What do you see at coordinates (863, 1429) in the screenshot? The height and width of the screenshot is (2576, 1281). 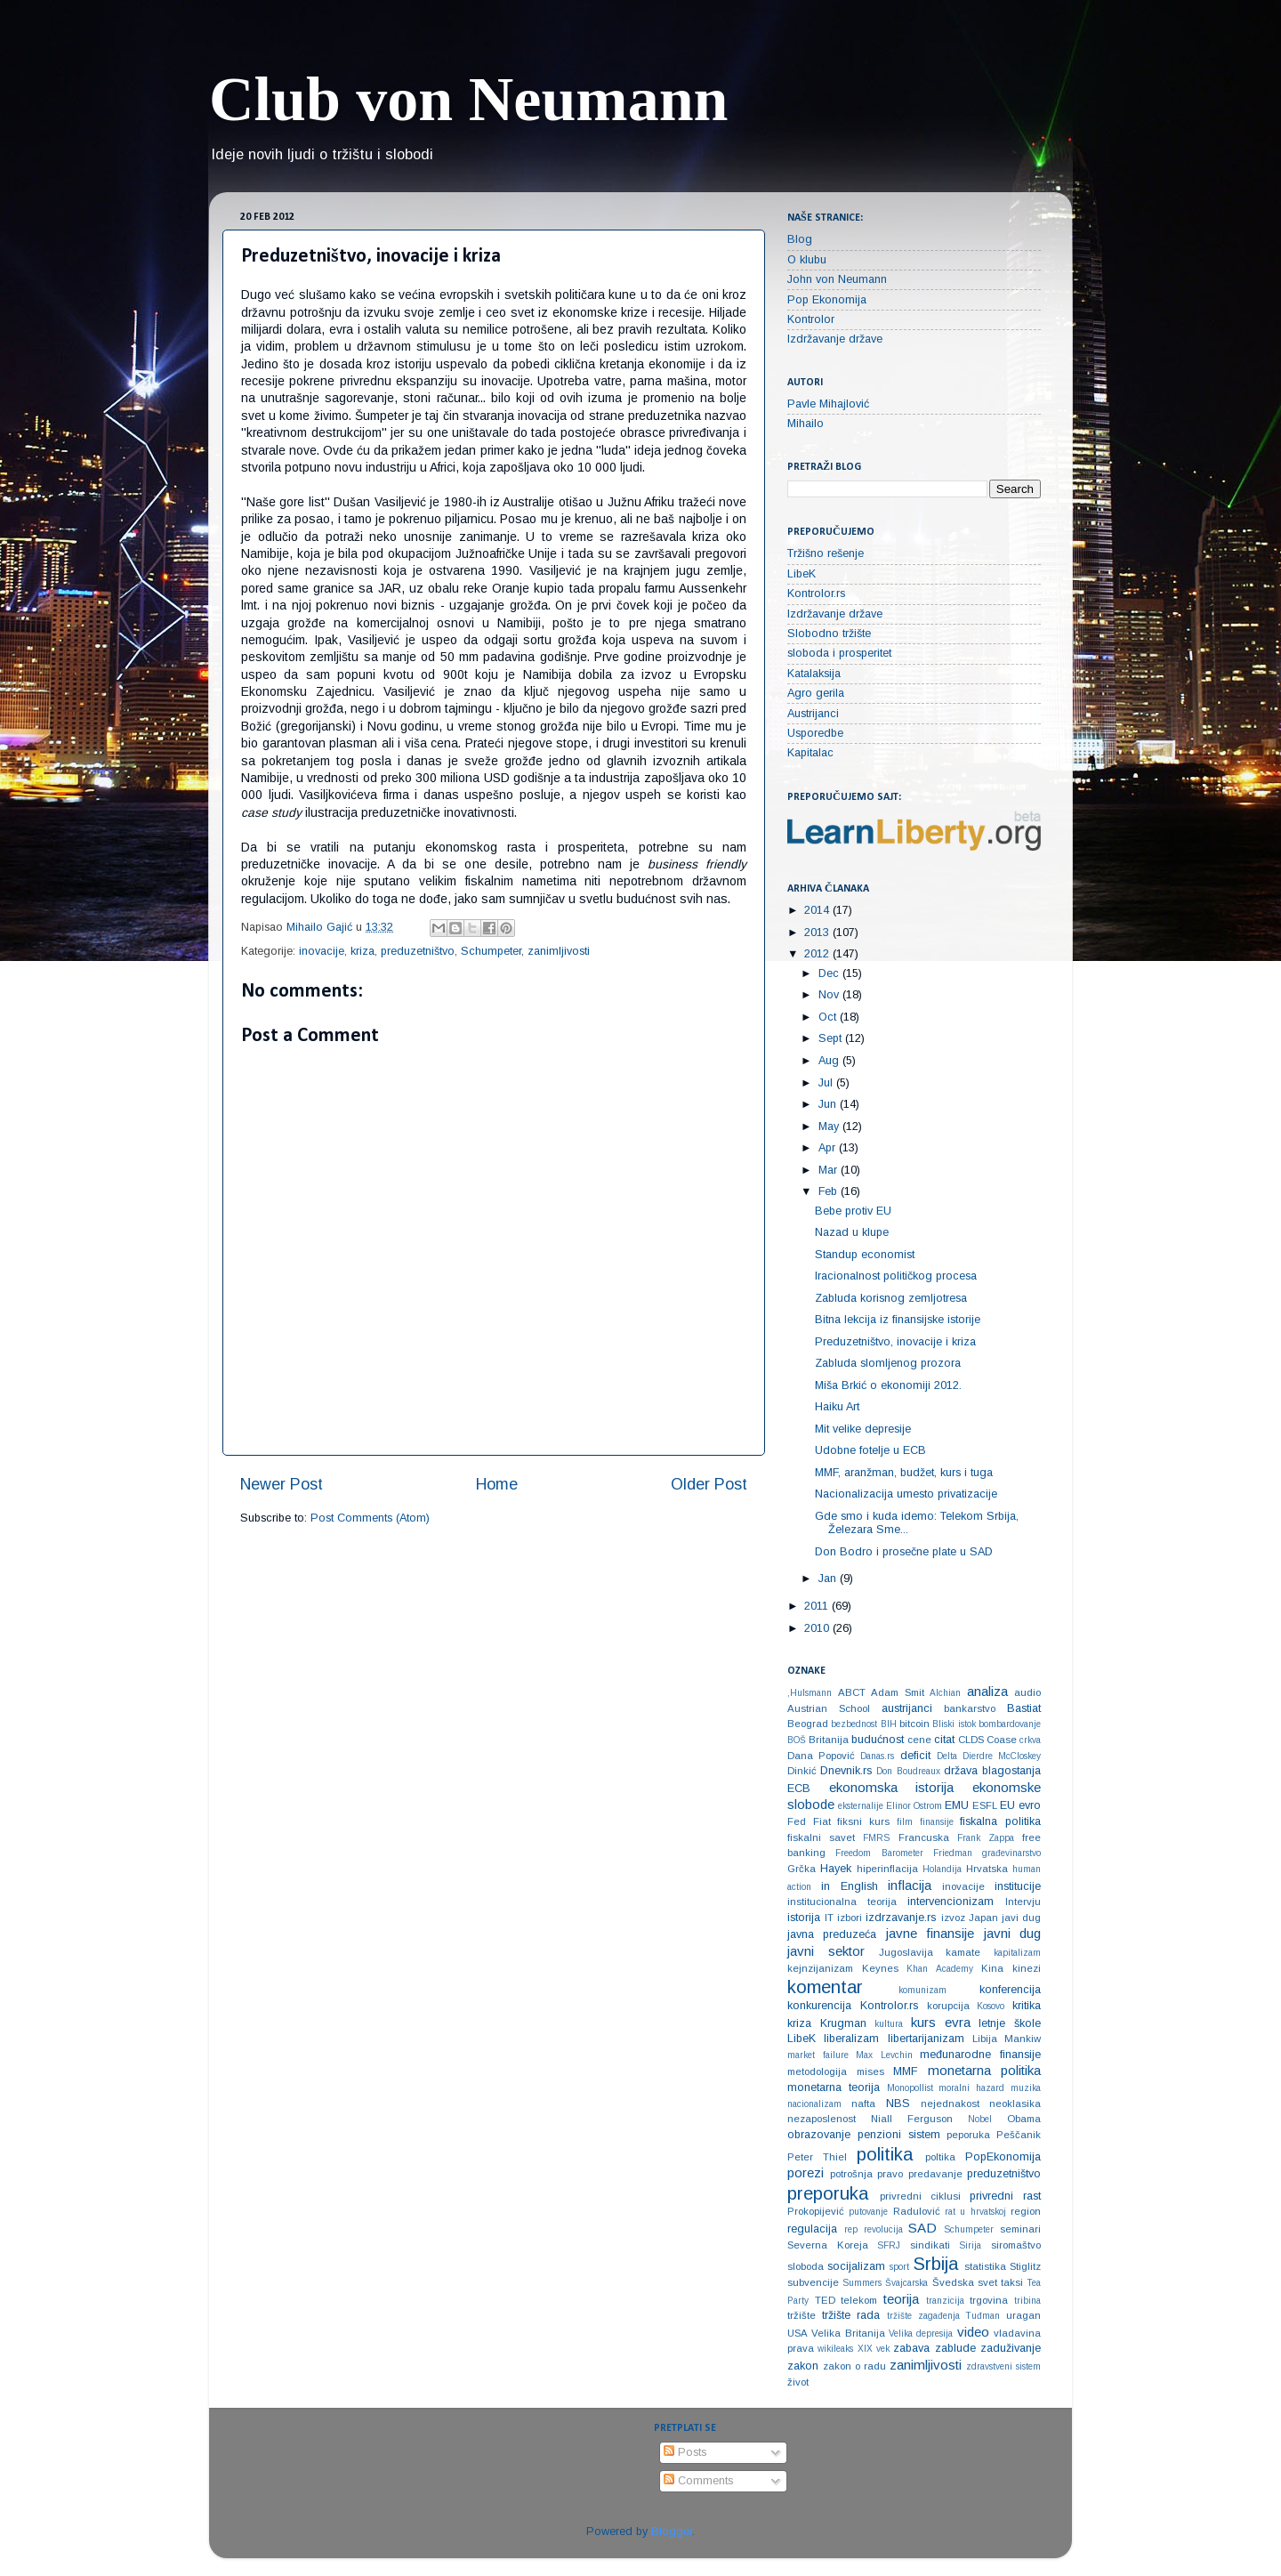 I see `Mit velike depresije` at bounding box center [863, 1429].